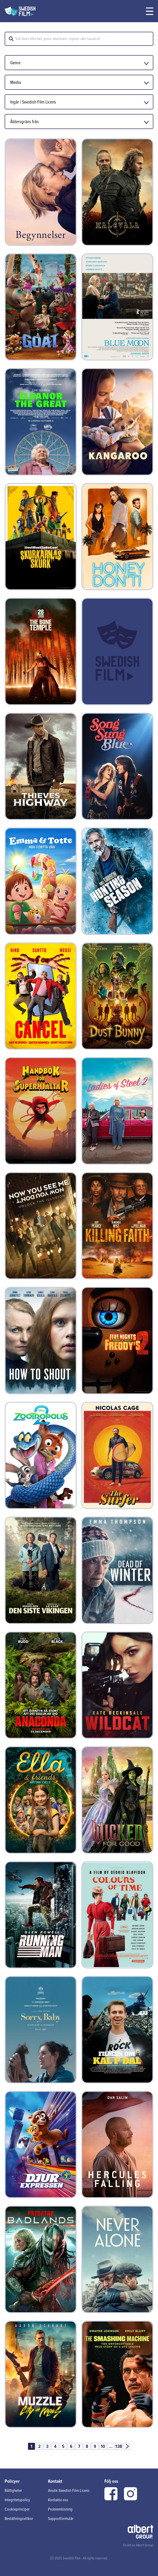 The image size is (158, 2576). Describe the element at coordinates (17, 2500) in the screenshot. I see `Integritetspolicy` at that location.